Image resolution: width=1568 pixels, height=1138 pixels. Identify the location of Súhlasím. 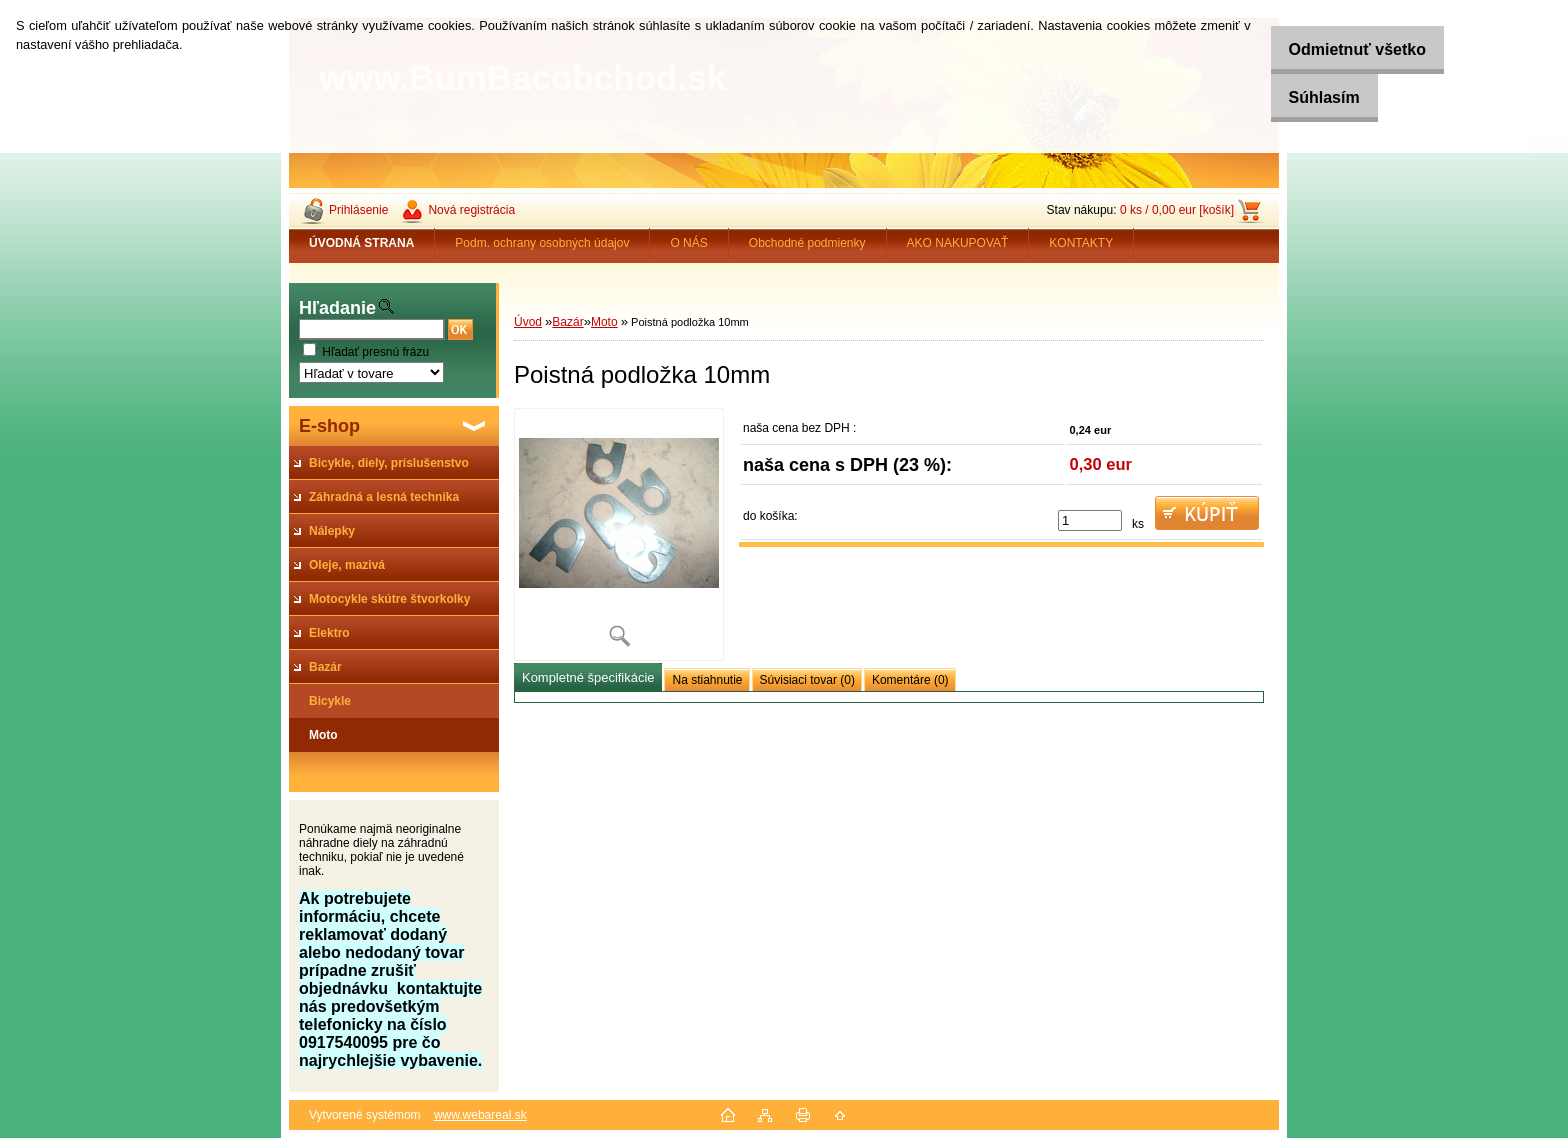
(1306, 97).